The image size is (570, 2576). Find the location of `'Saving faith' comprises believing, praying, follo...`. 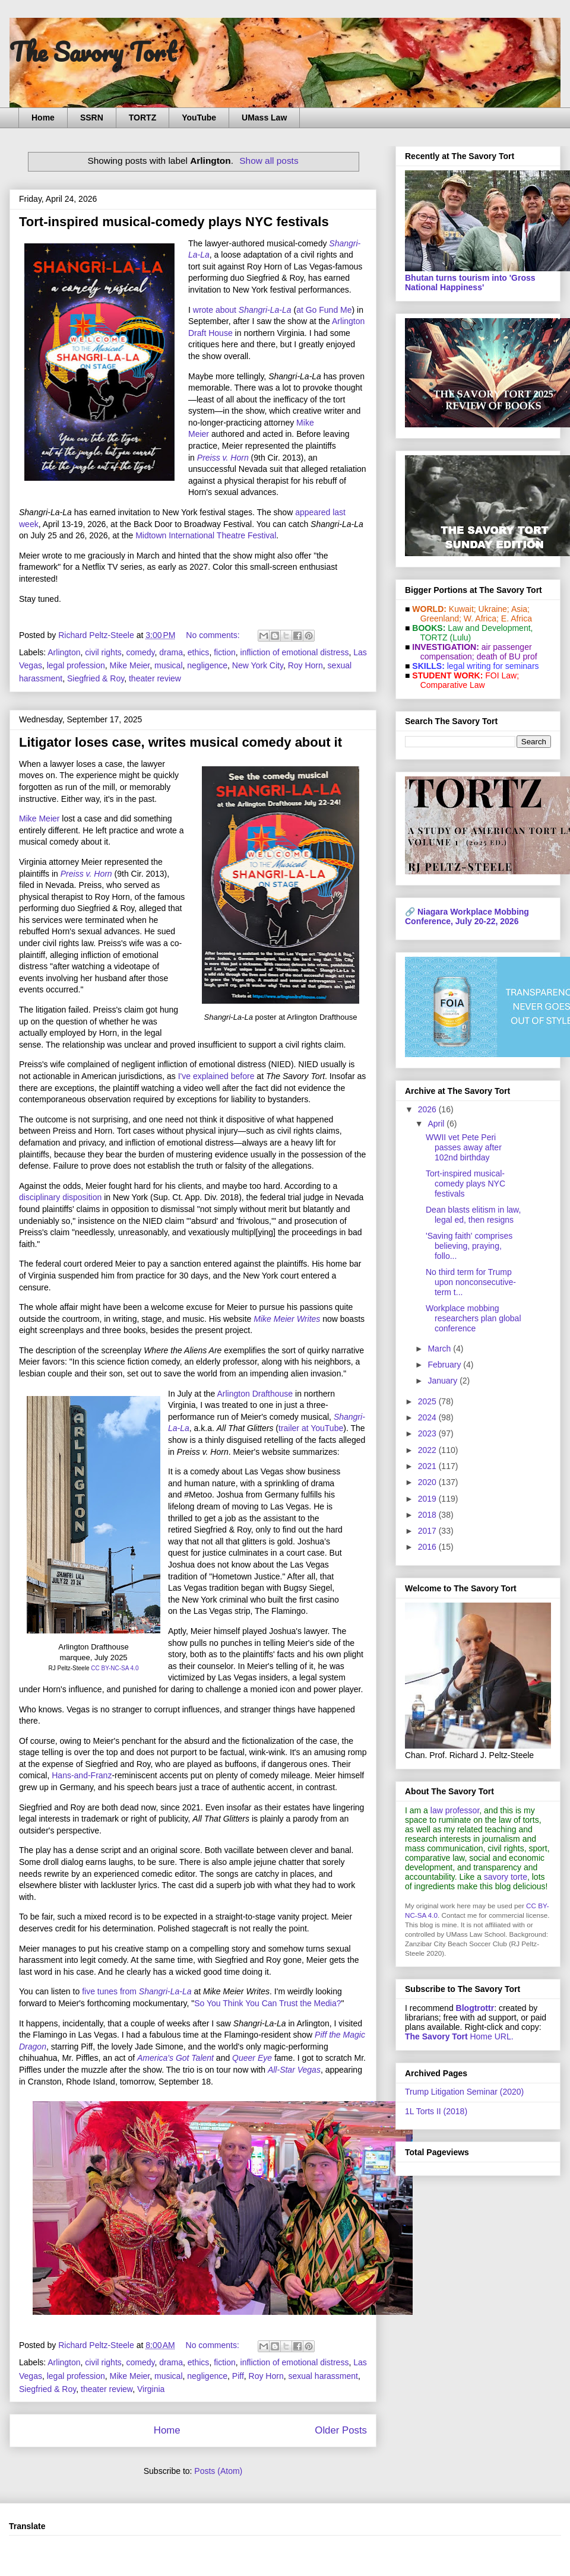

'Saving faith' comprises believing, praying, follo... is located at coordinates (469, 1246).